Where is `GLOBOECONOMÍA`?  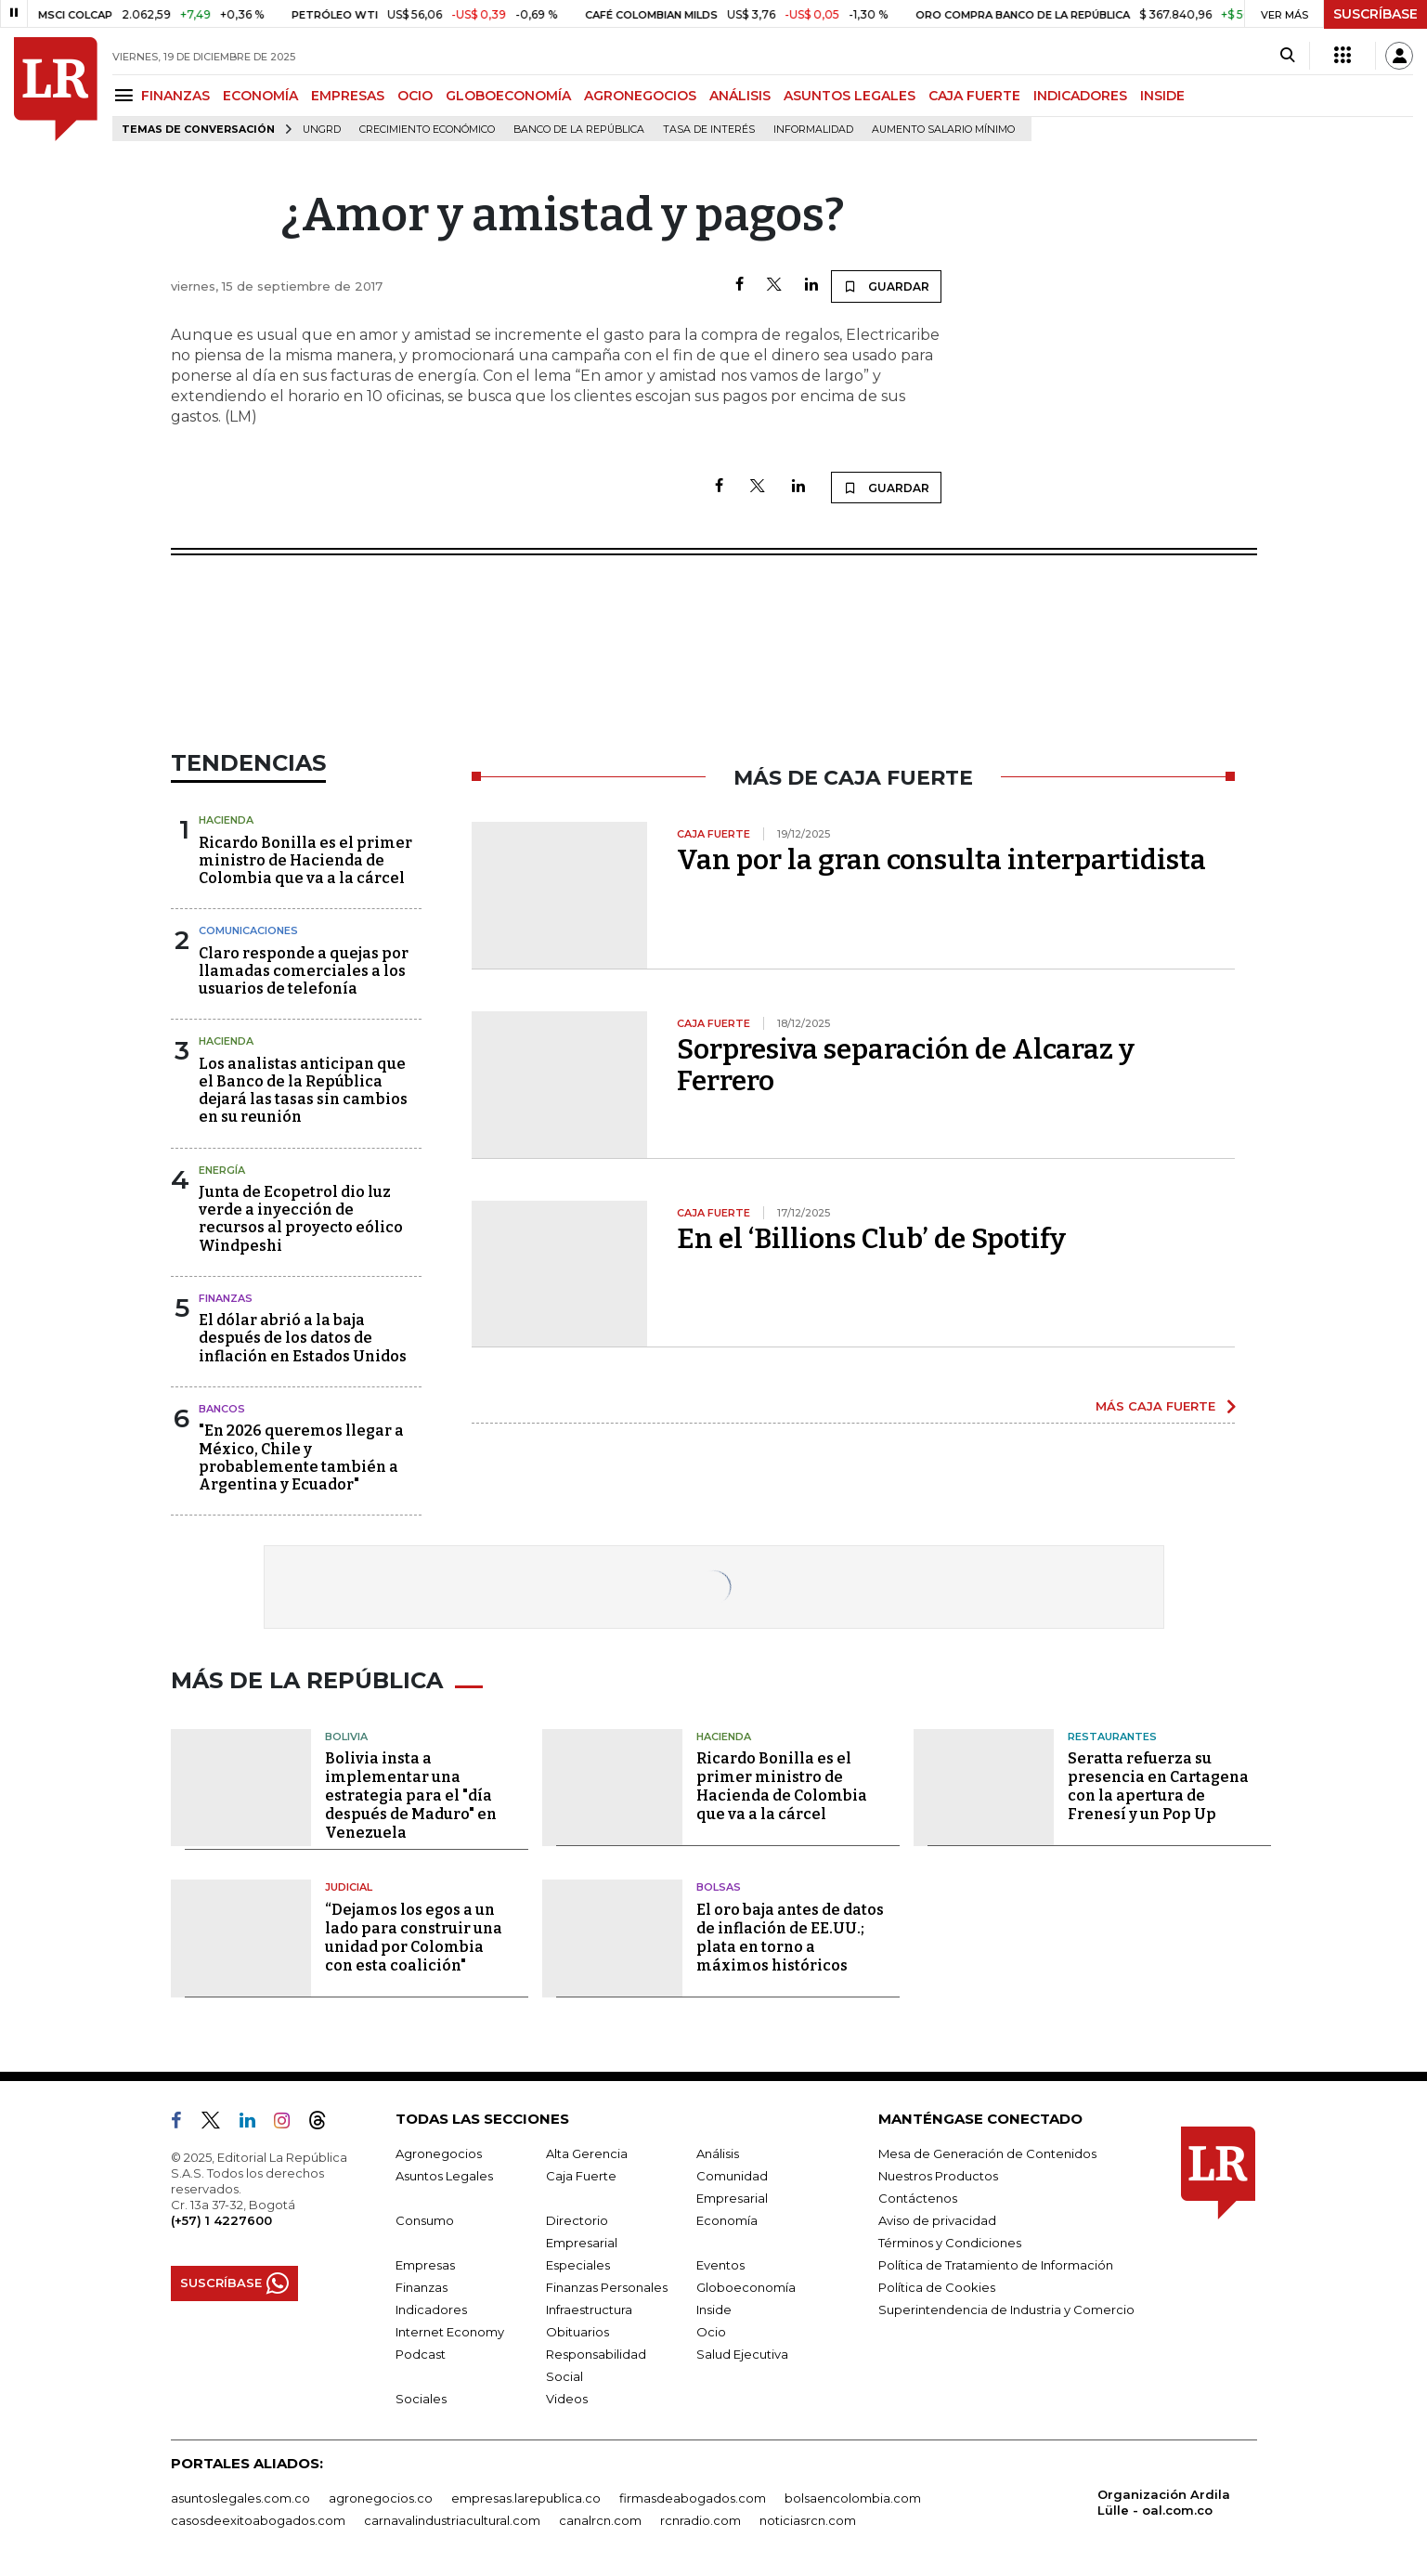 GLOBOECONOMÍA is located at coordinates (508, 95).